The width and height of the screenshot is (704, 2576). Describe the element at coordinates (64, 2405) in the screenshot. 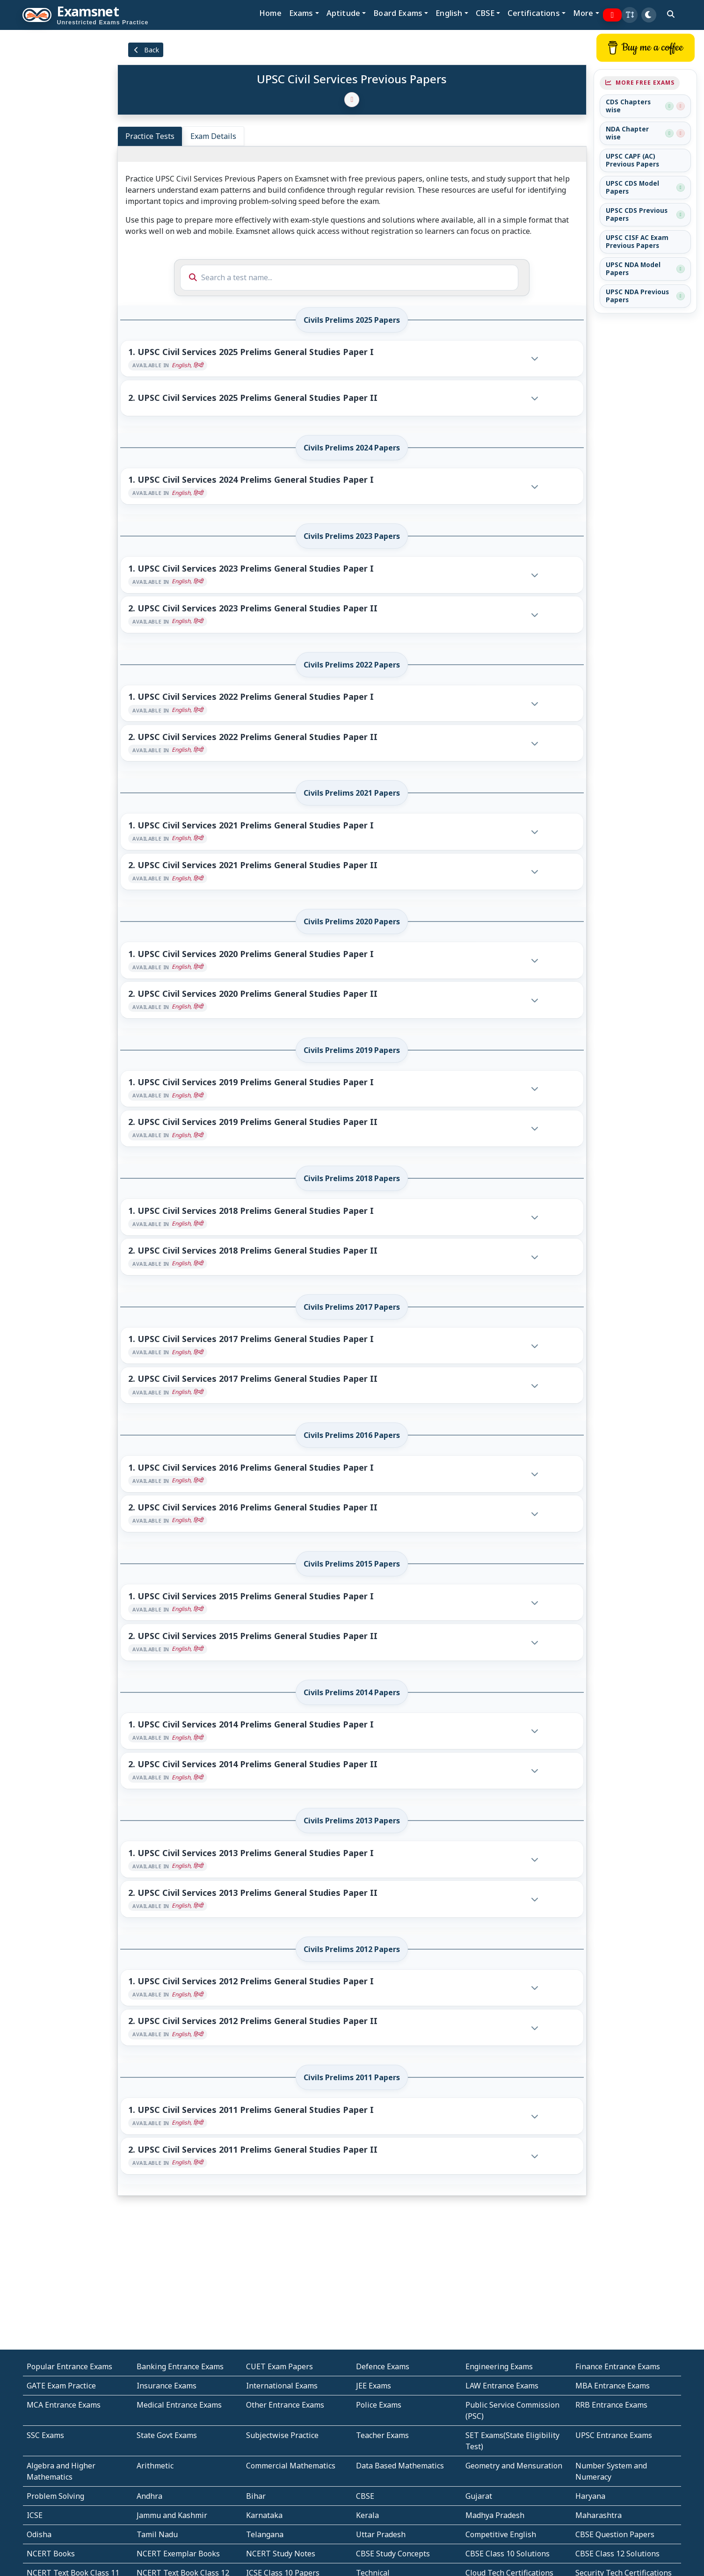

I see `MCA Entrance Exams` at that location.